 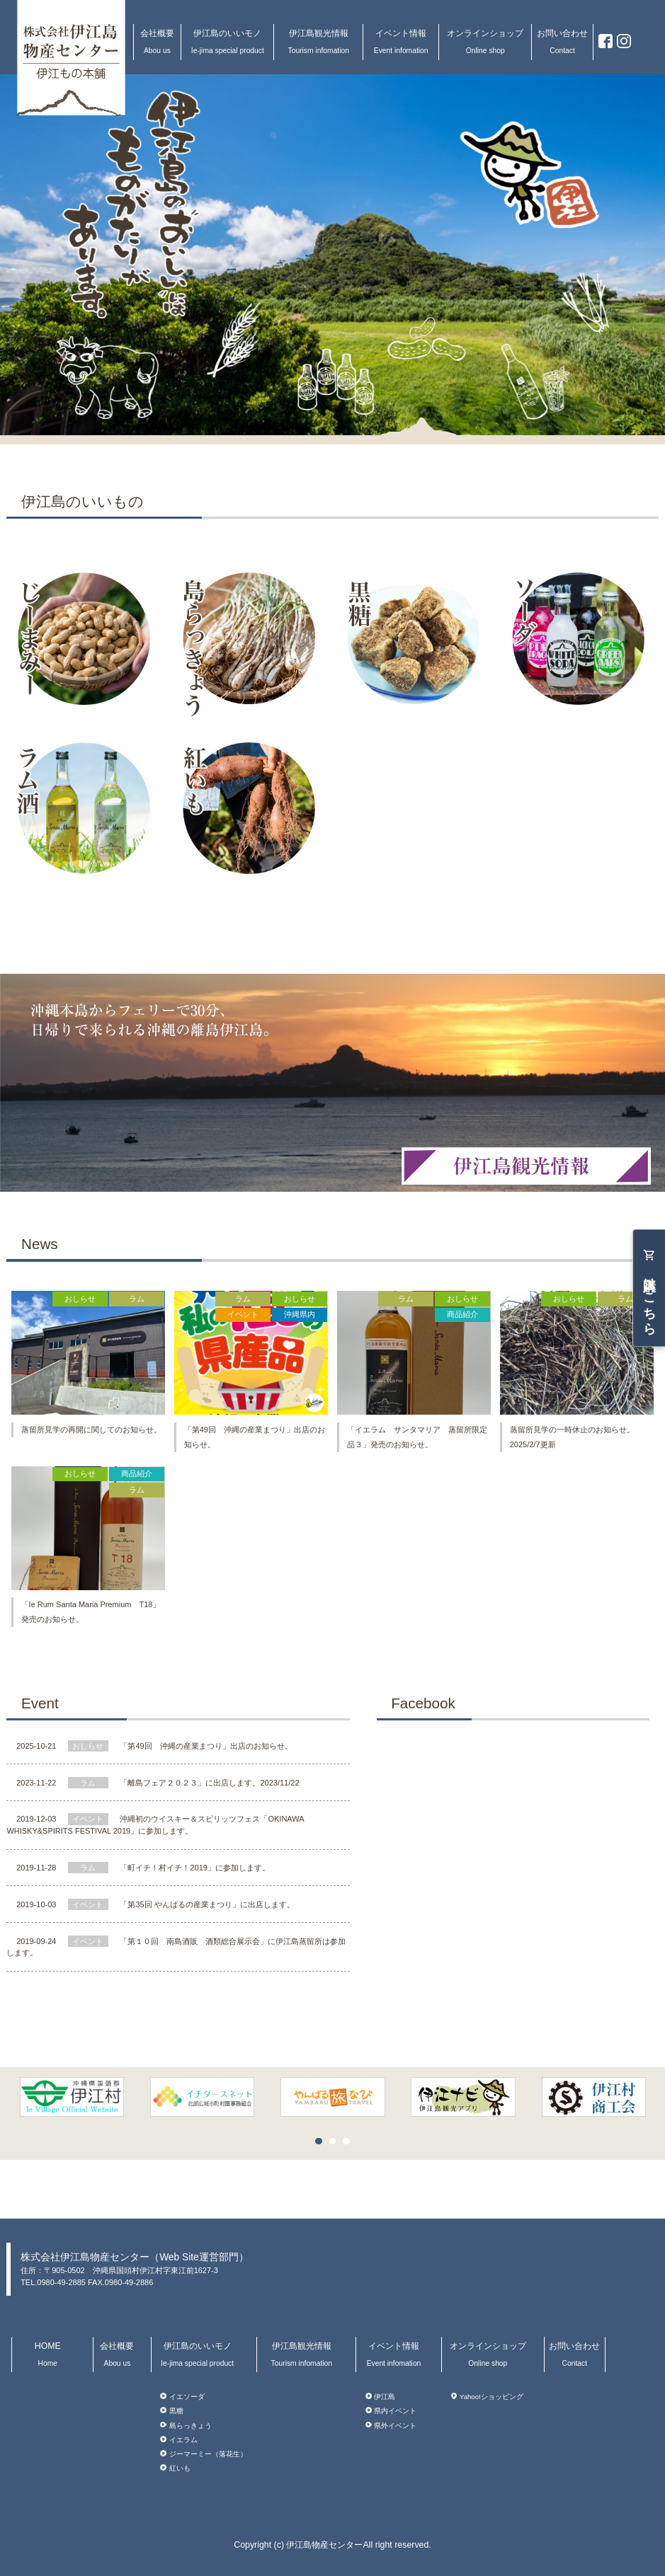 I want to click on イエラム, so click(x=183, y=2440).